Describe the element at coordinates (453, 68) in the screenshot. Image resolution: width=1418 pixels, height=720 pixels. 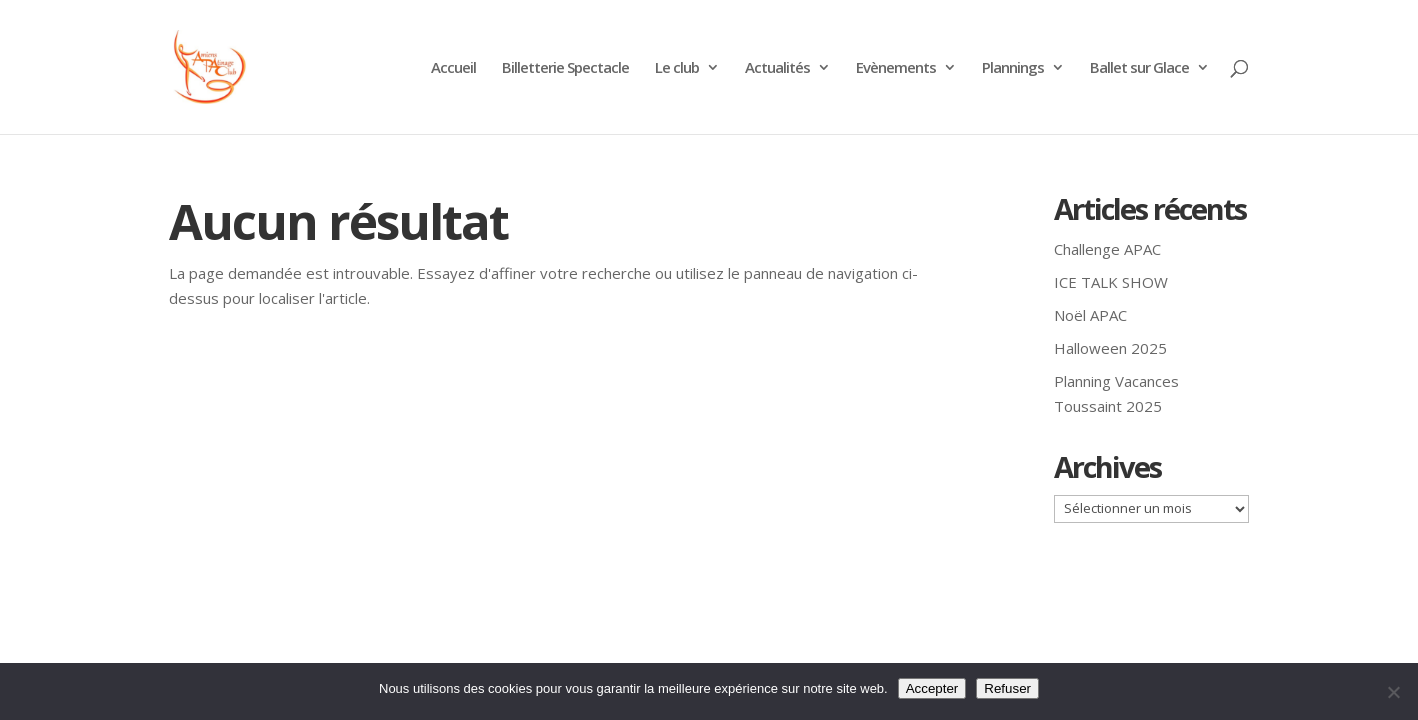
I see `Accueil` at that location.